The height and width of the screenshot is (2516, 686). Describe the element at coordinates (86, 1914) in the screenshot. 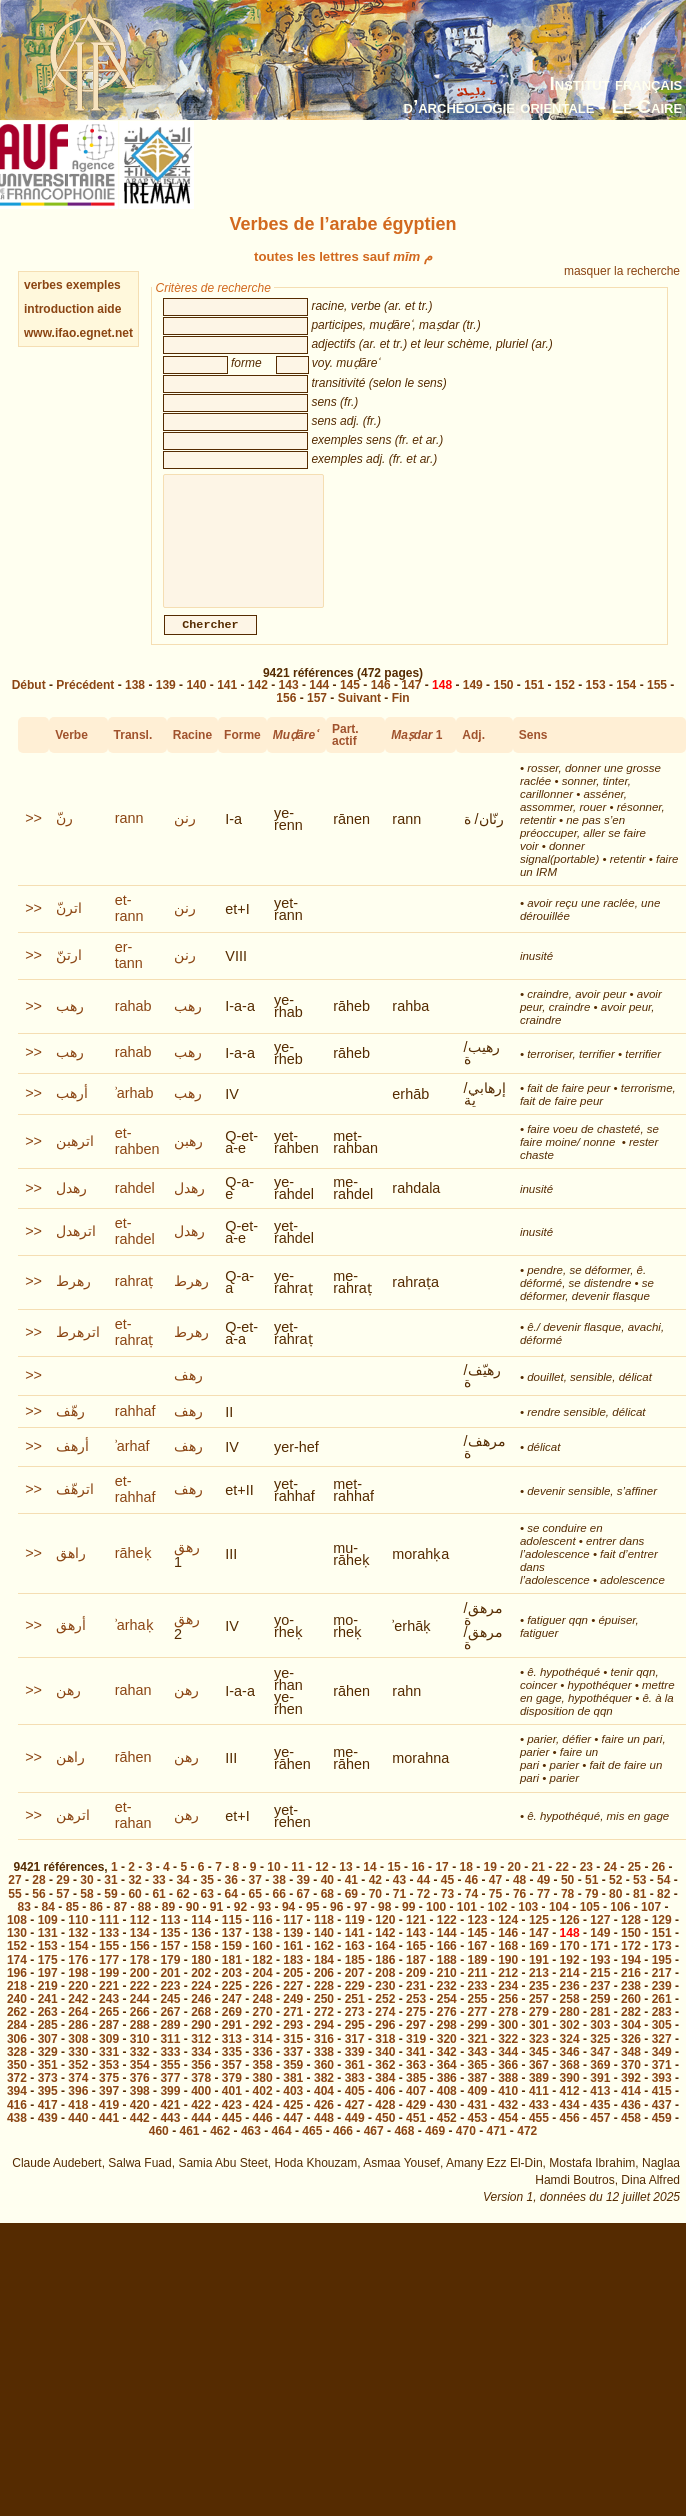

I see `58` at that location.